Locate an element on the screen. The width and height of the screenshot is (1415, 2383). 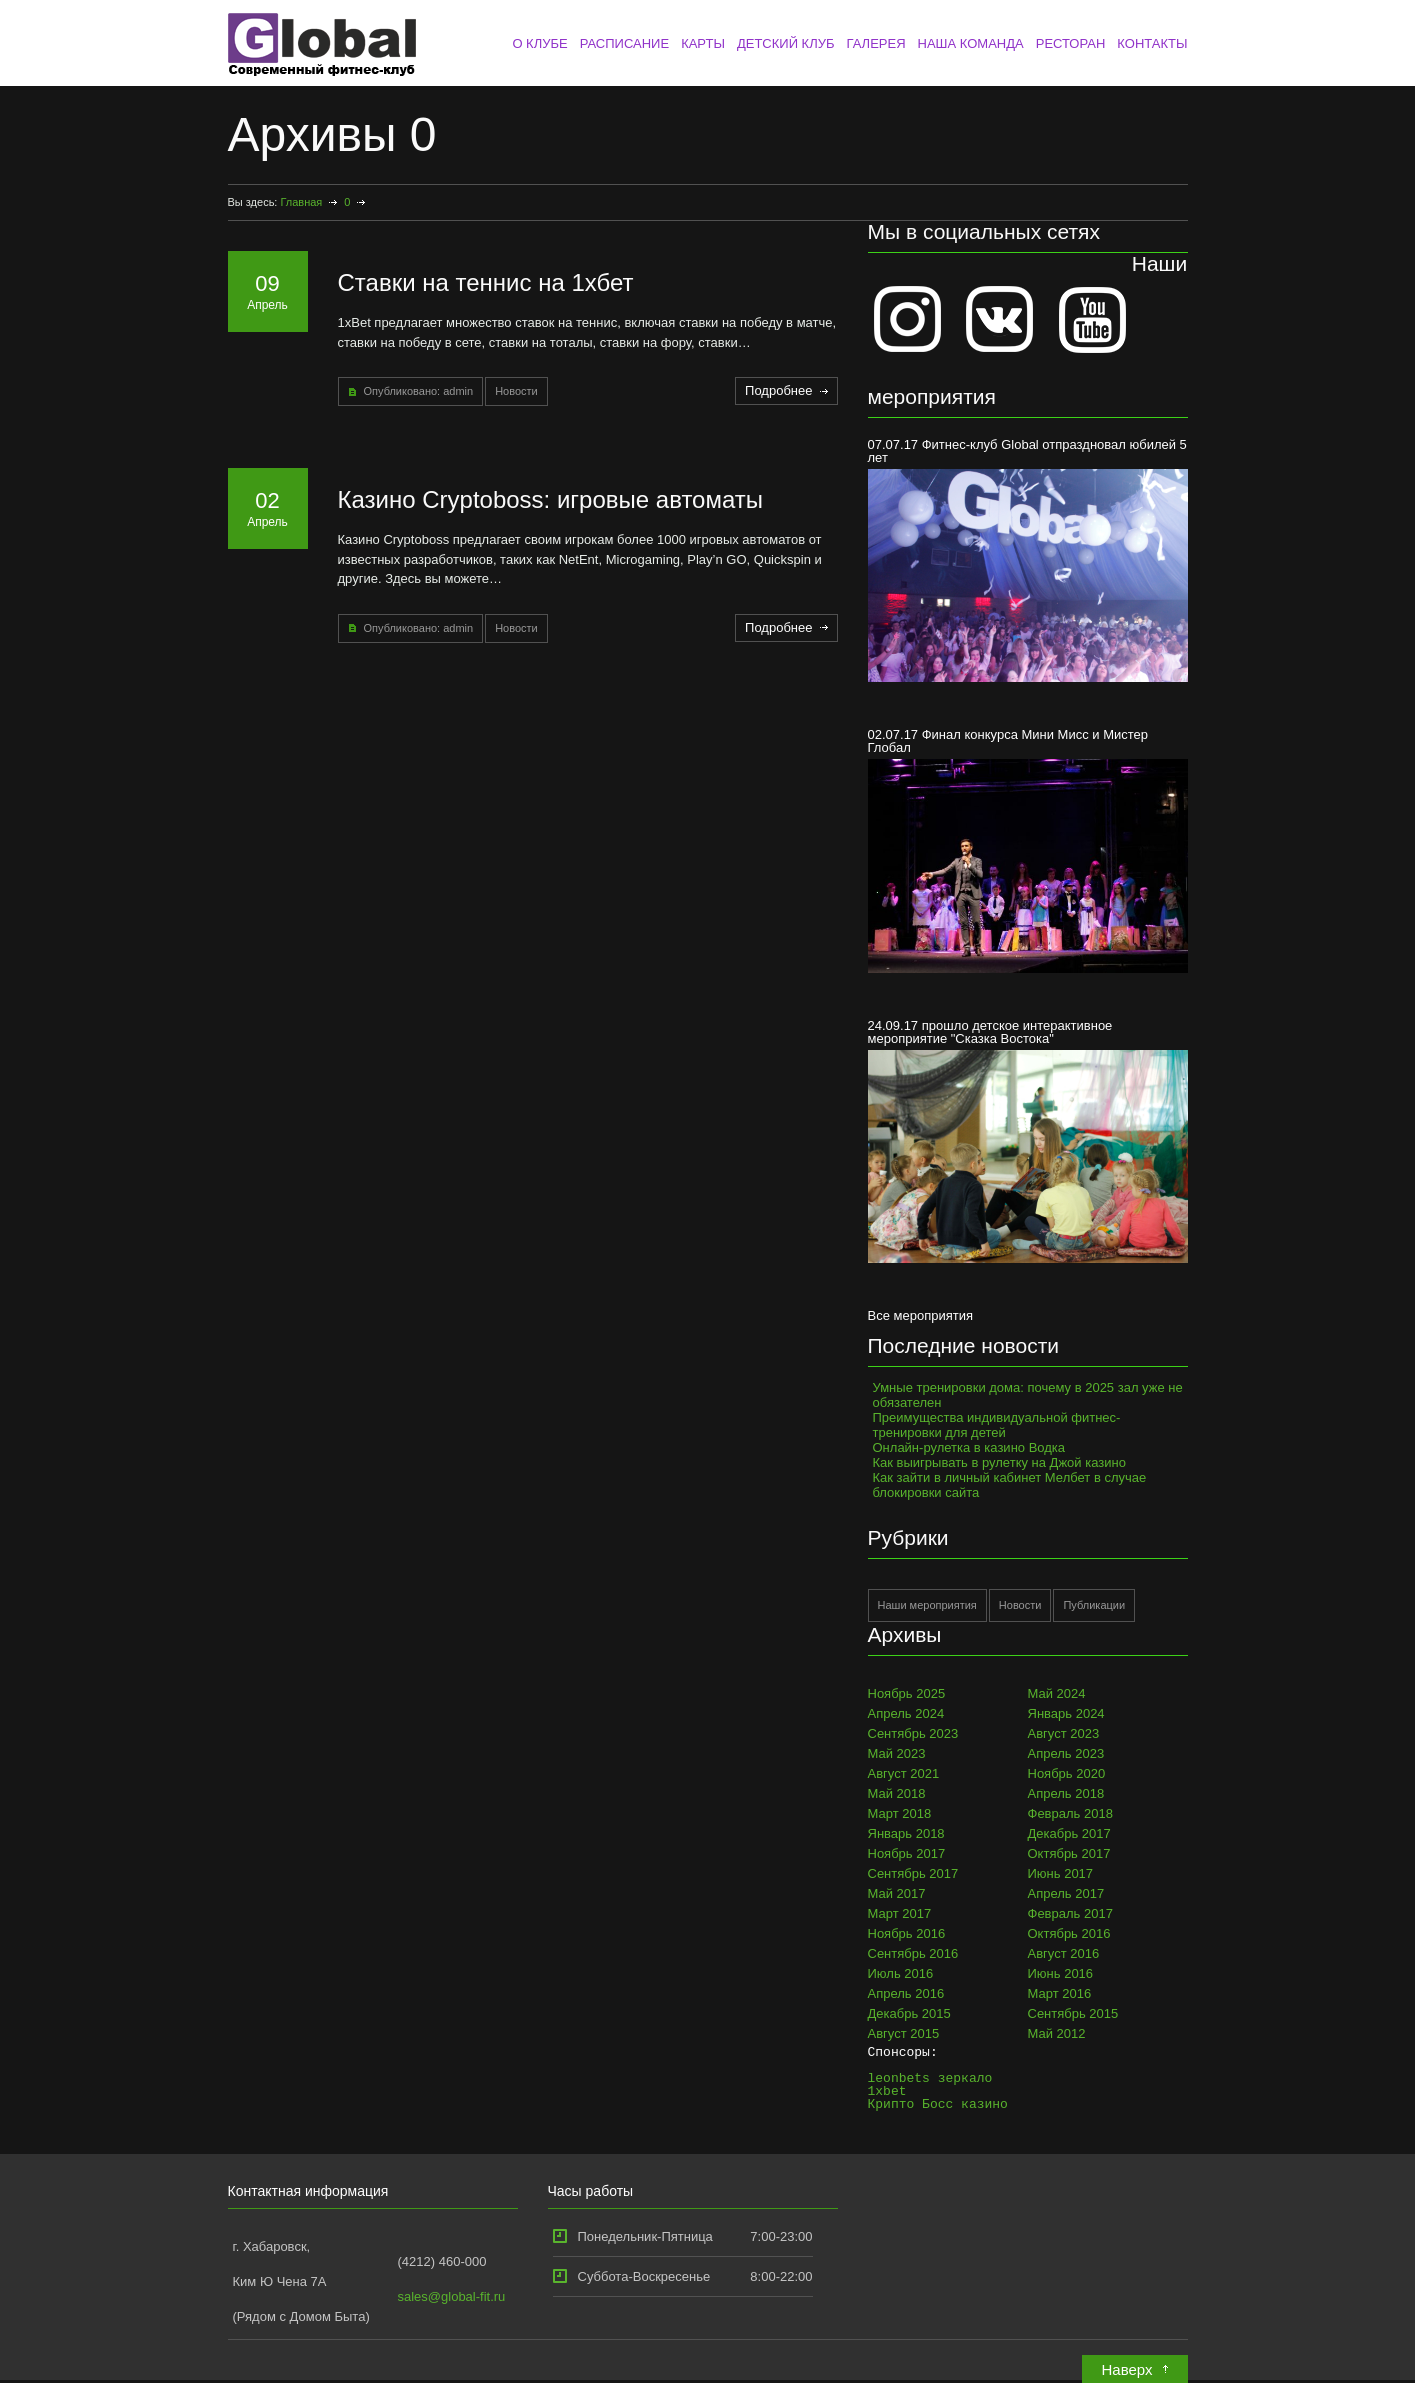
Ноябрь 2017 is located at coordinates (907, 1853).